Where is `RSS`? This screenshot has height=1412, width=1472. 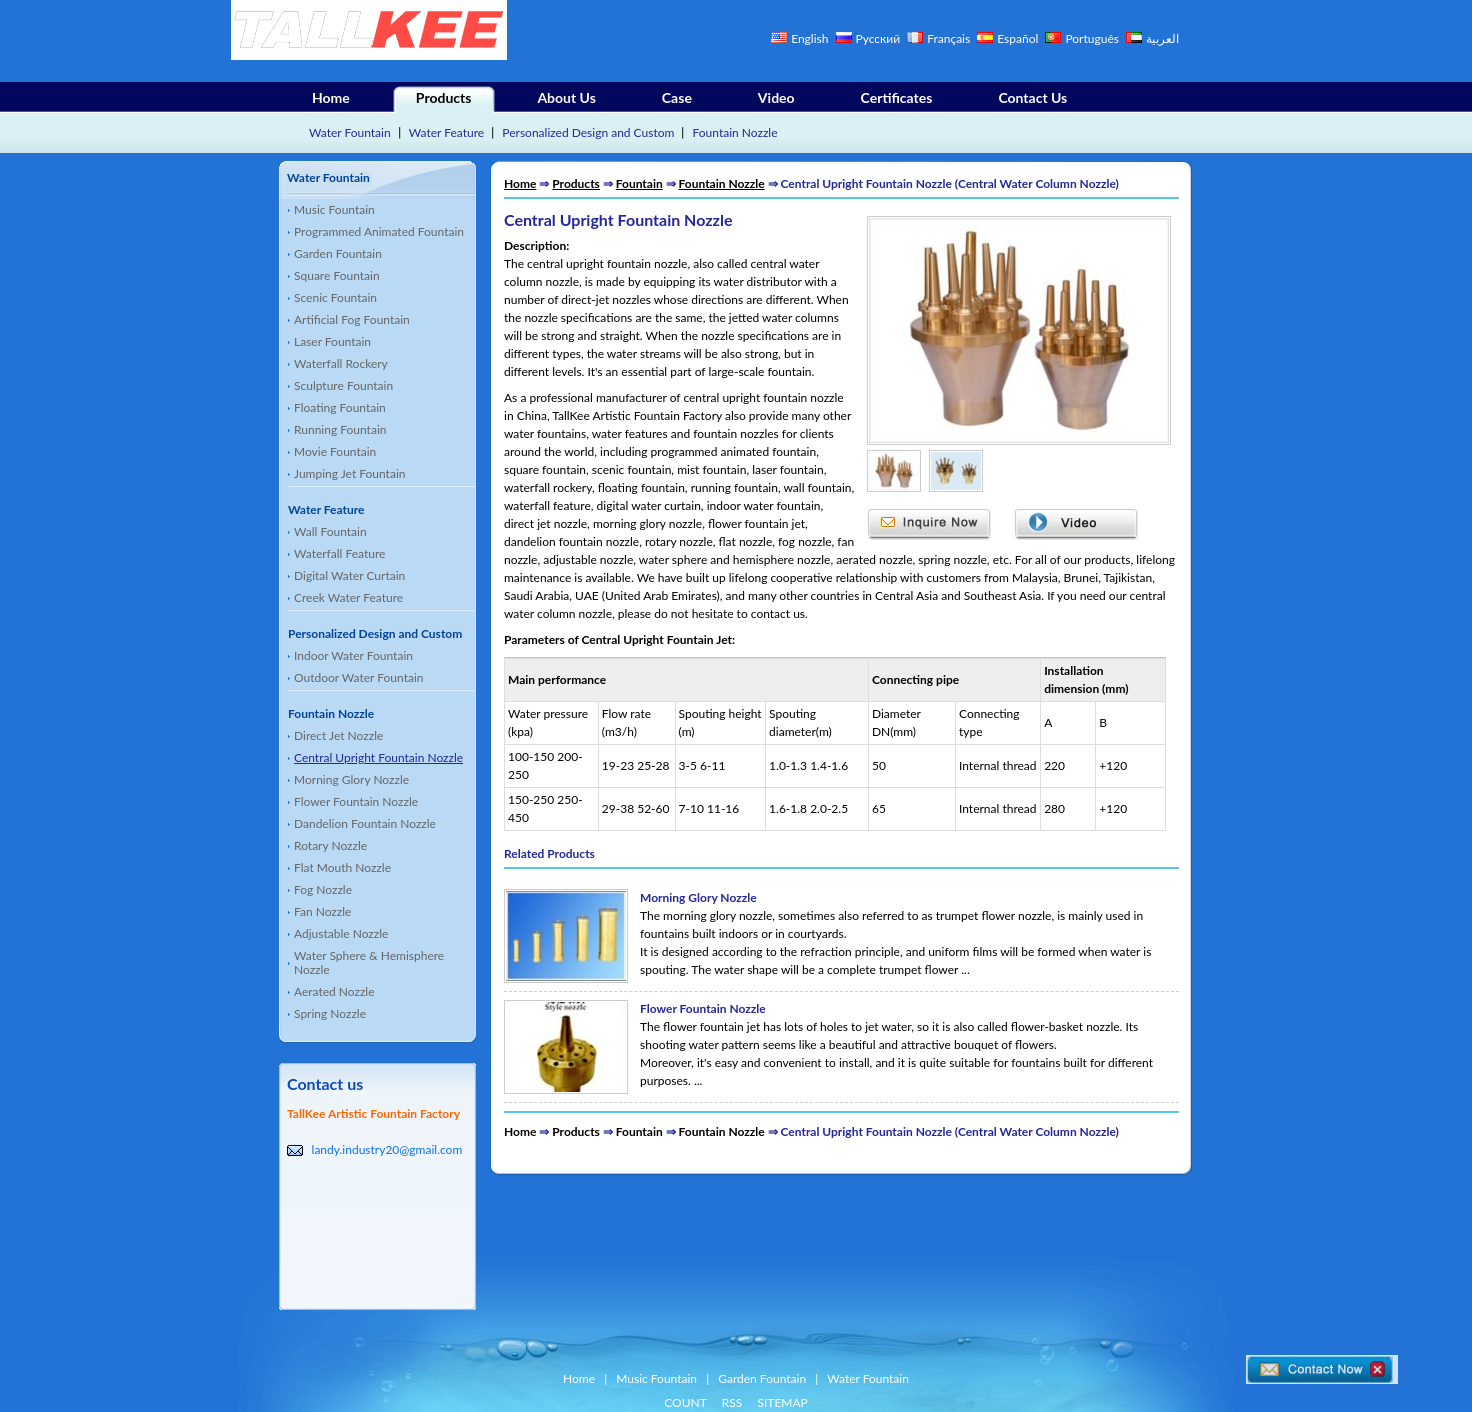 RSS is located at coordinates (732, 1402).